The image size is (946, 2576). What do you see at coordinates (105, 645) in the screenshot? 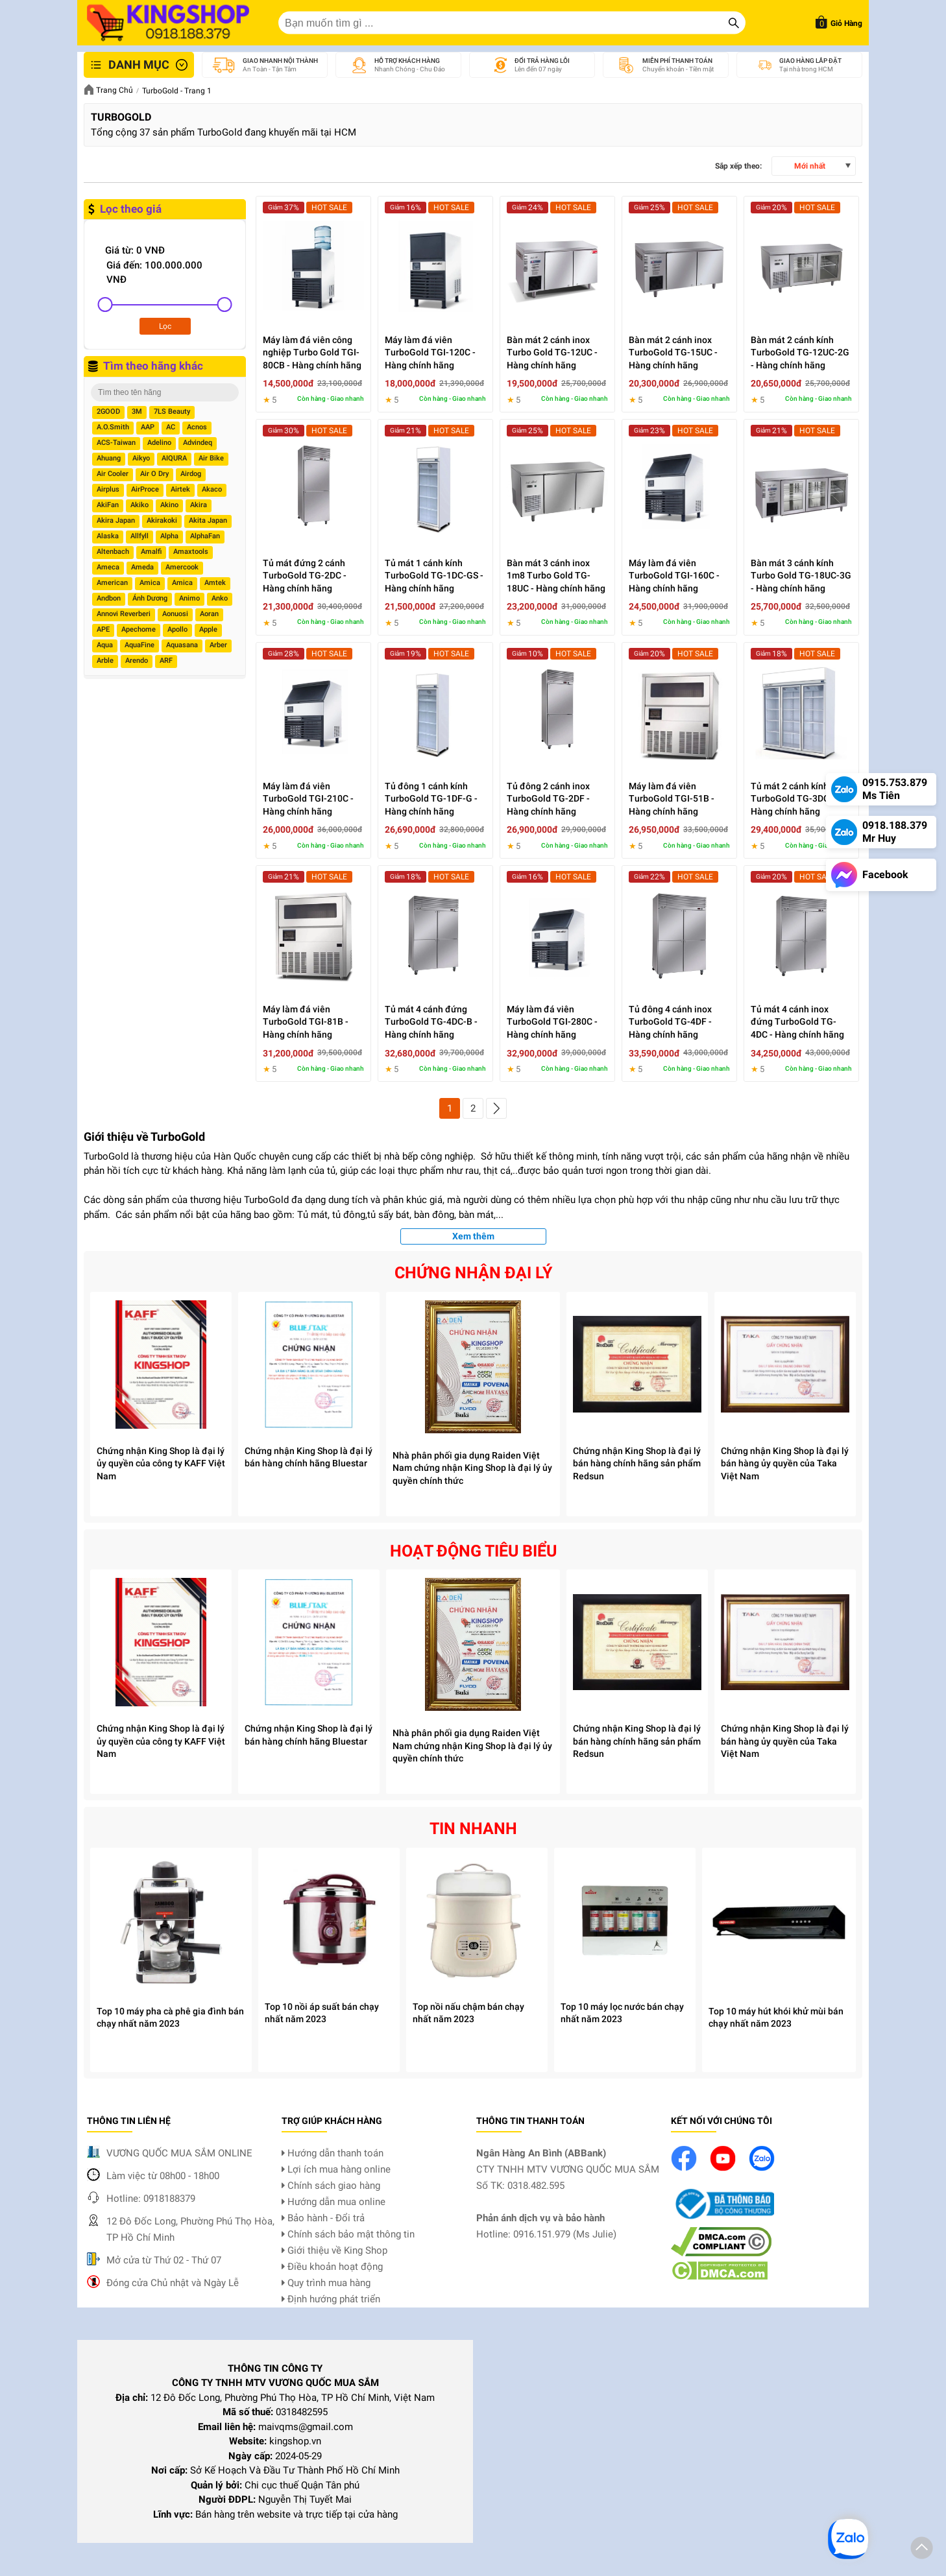
I see `Aqua` at bounding box center [105, 645].